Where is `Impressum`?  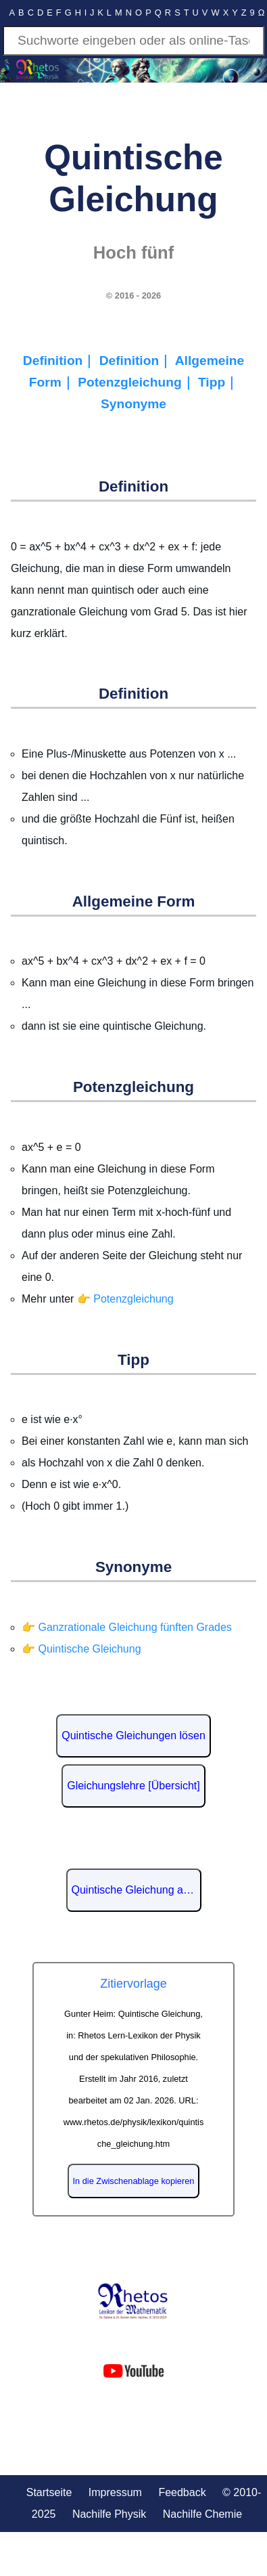 Impressum is located at coordinates (115, 2492).